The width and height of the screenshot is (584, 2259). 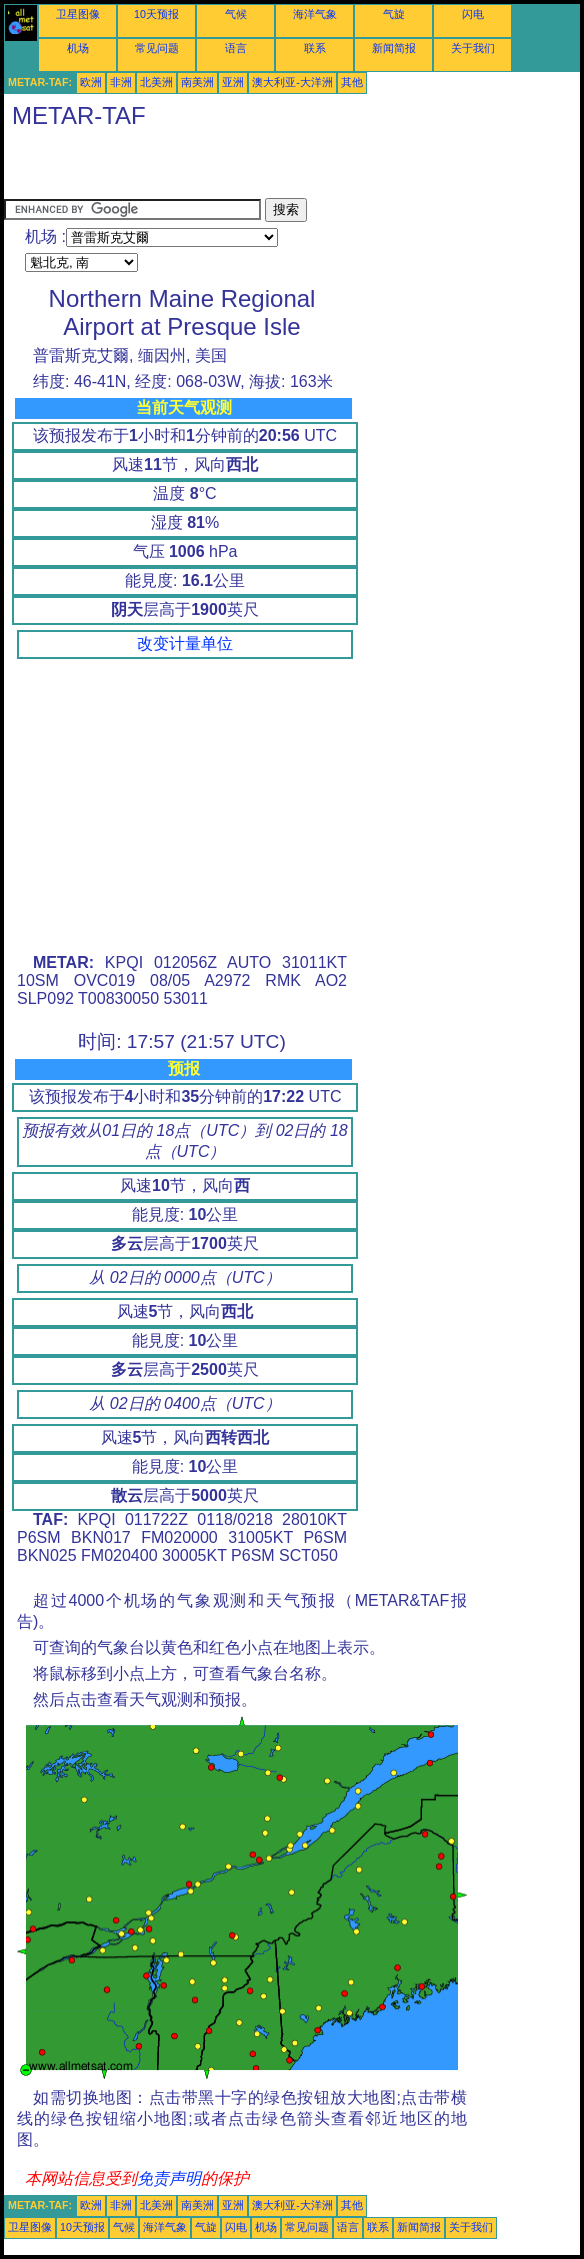 I want to click on 卫星图像, so click(x=78, y=14).